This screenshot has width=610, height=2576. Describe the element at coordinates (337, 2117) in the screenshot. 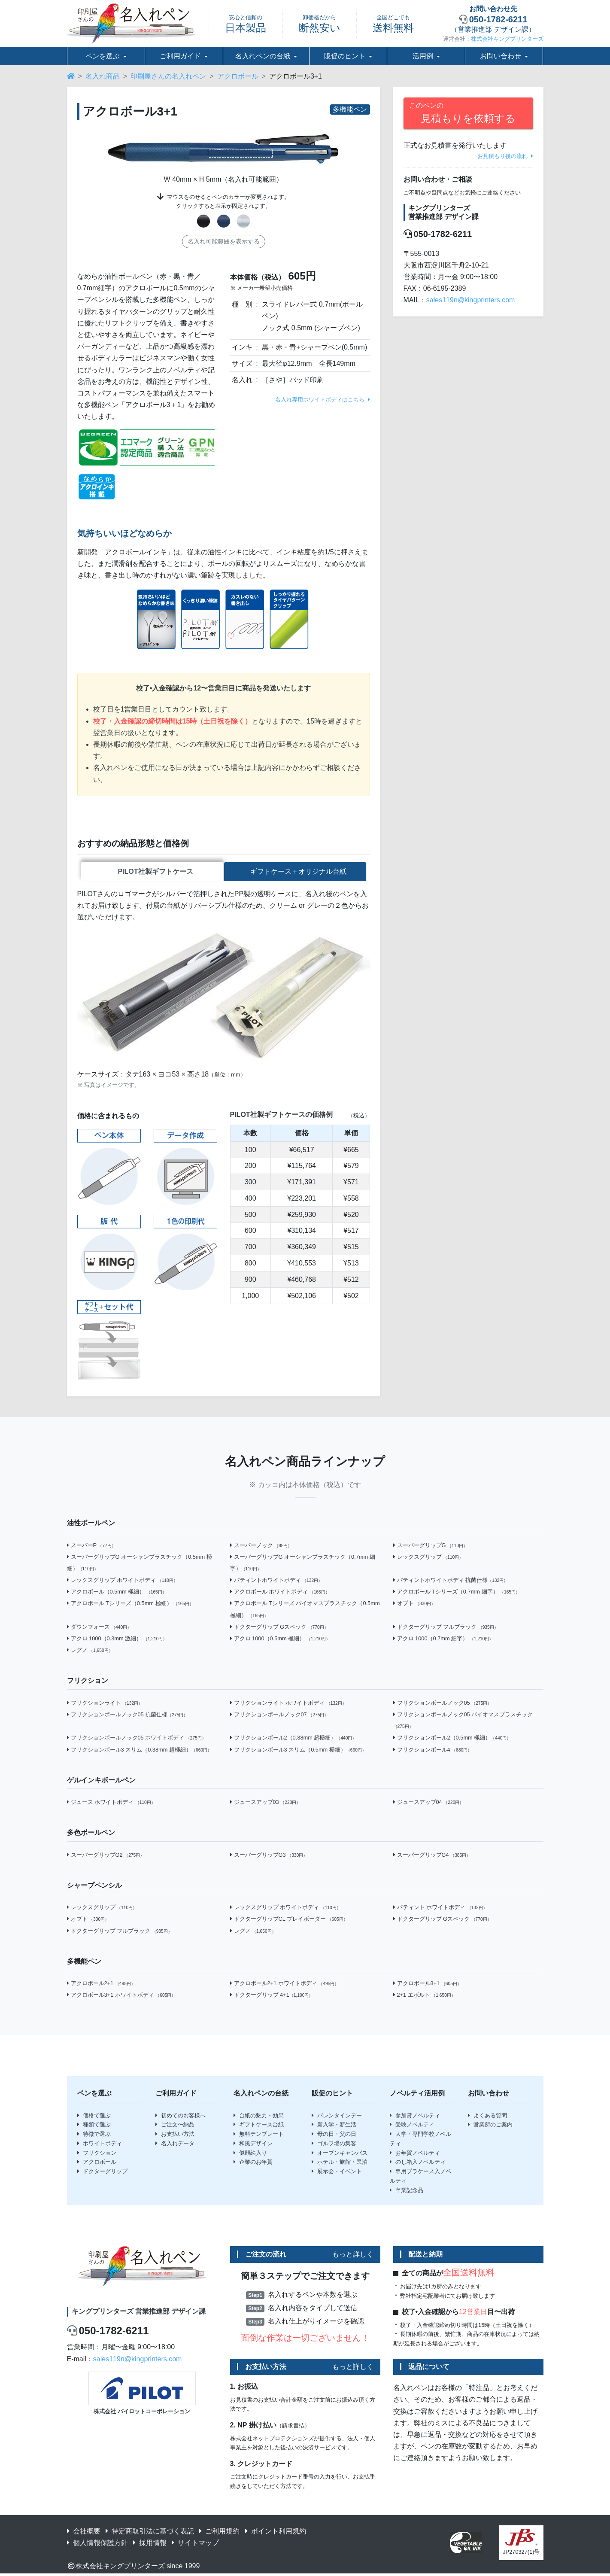

I see `バレンタインデー` at that location.